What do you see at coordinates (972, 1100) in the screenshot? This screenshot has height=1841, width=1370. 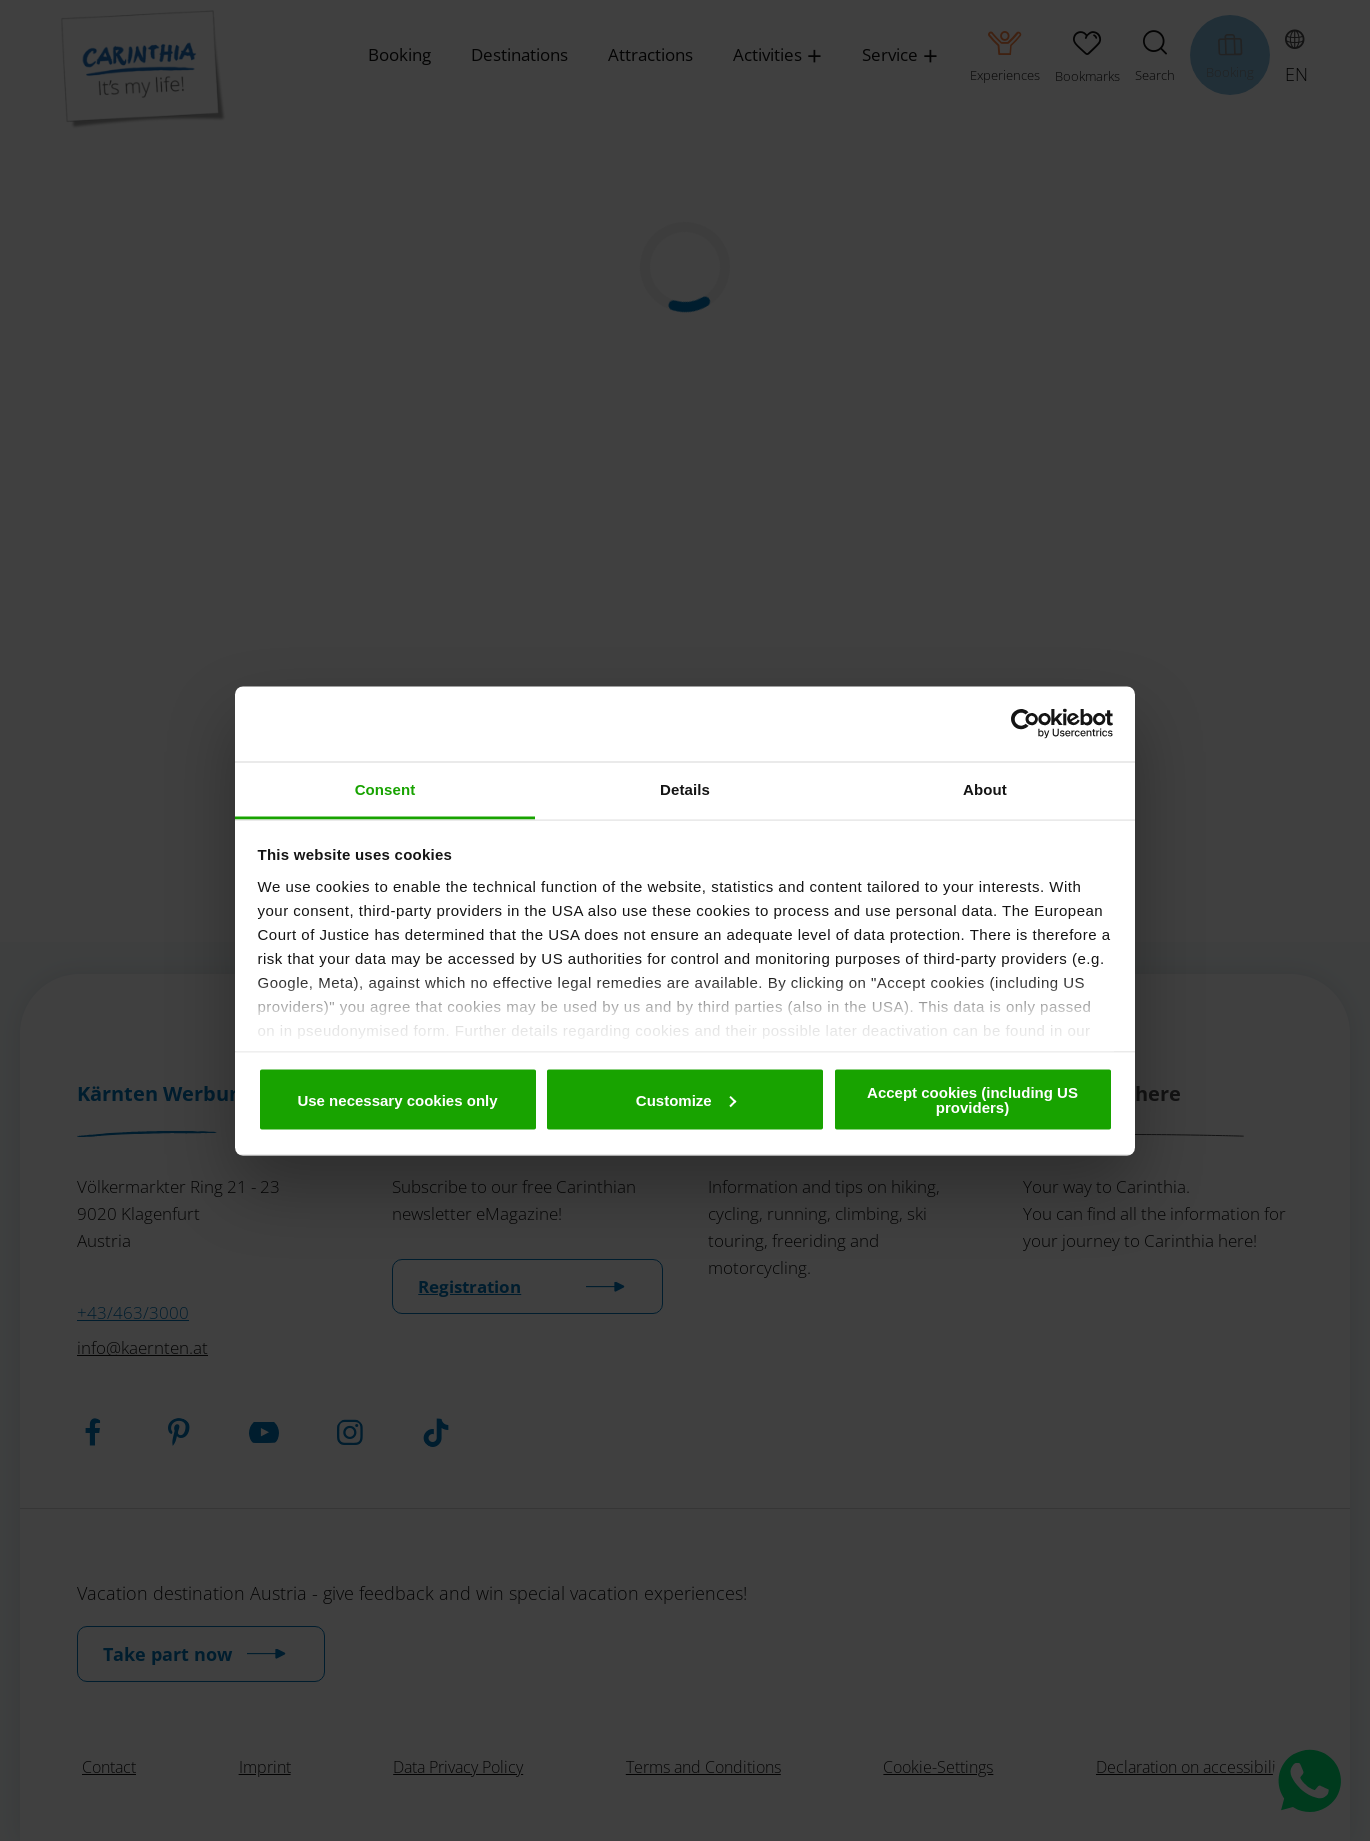 I see `Accept cookies (including US providers)` at bounding box center [972, 1100].